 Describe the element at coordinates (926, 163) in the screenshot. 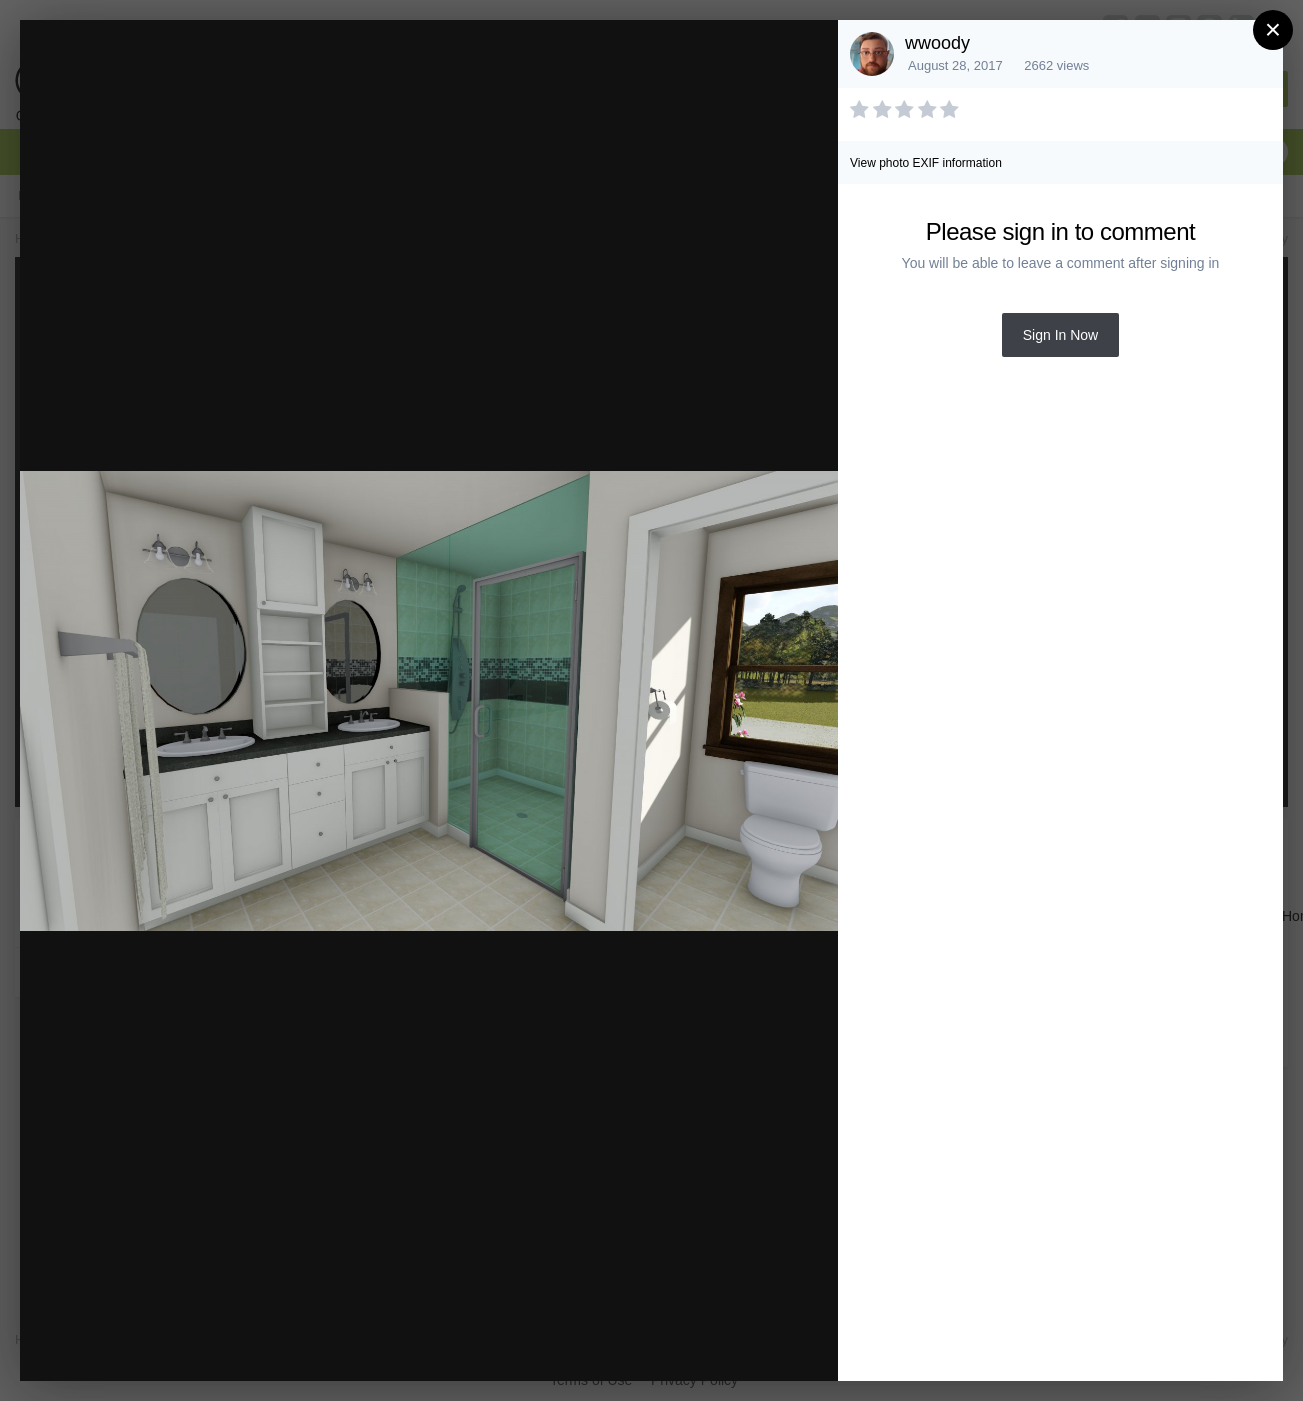

I see `View photo EXIF information` at that location.